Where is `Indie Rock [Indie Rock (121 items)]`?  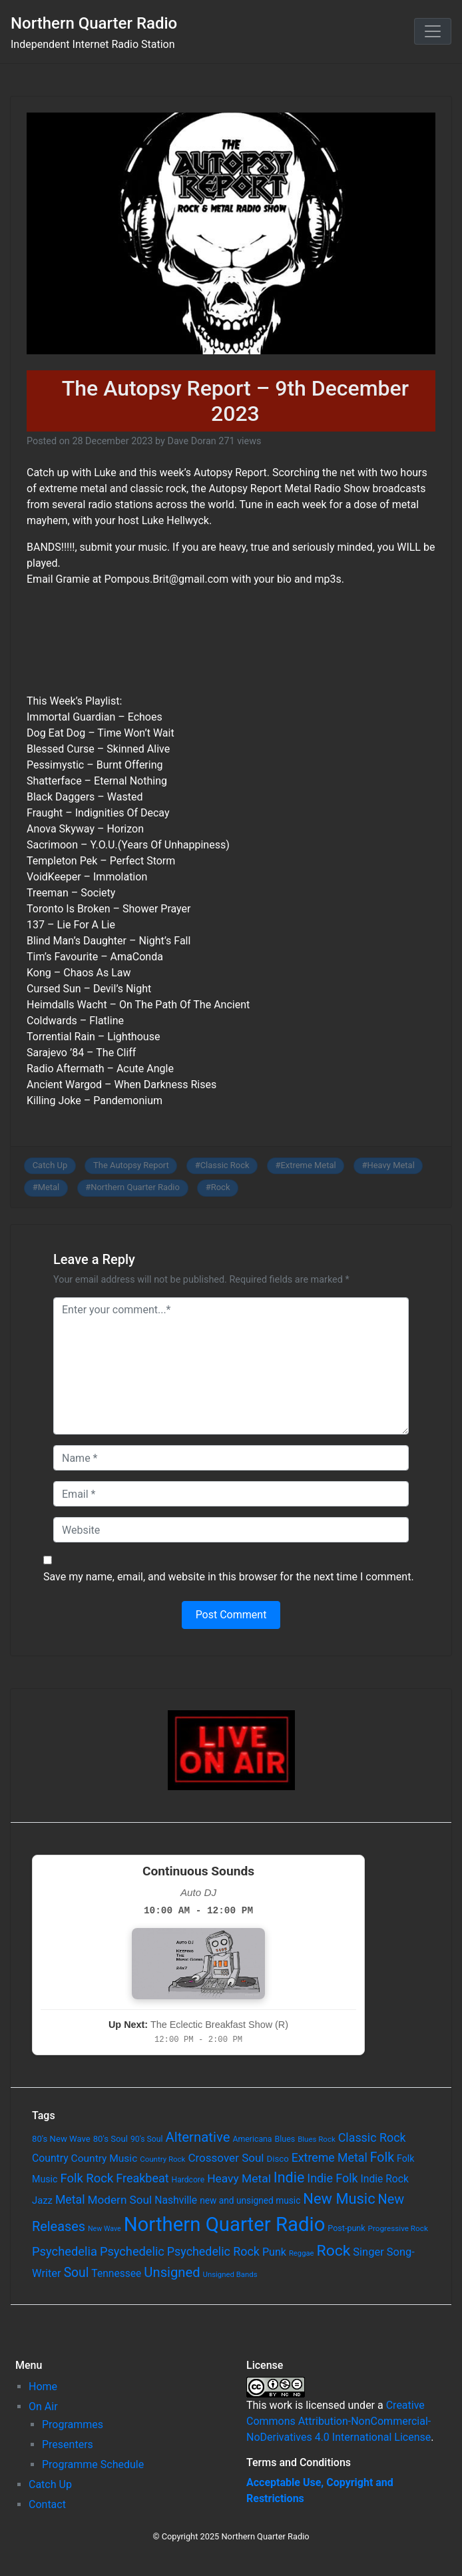 Indie Rock [Indie Rock (121 items)] is located at coordinates (385, 2179).